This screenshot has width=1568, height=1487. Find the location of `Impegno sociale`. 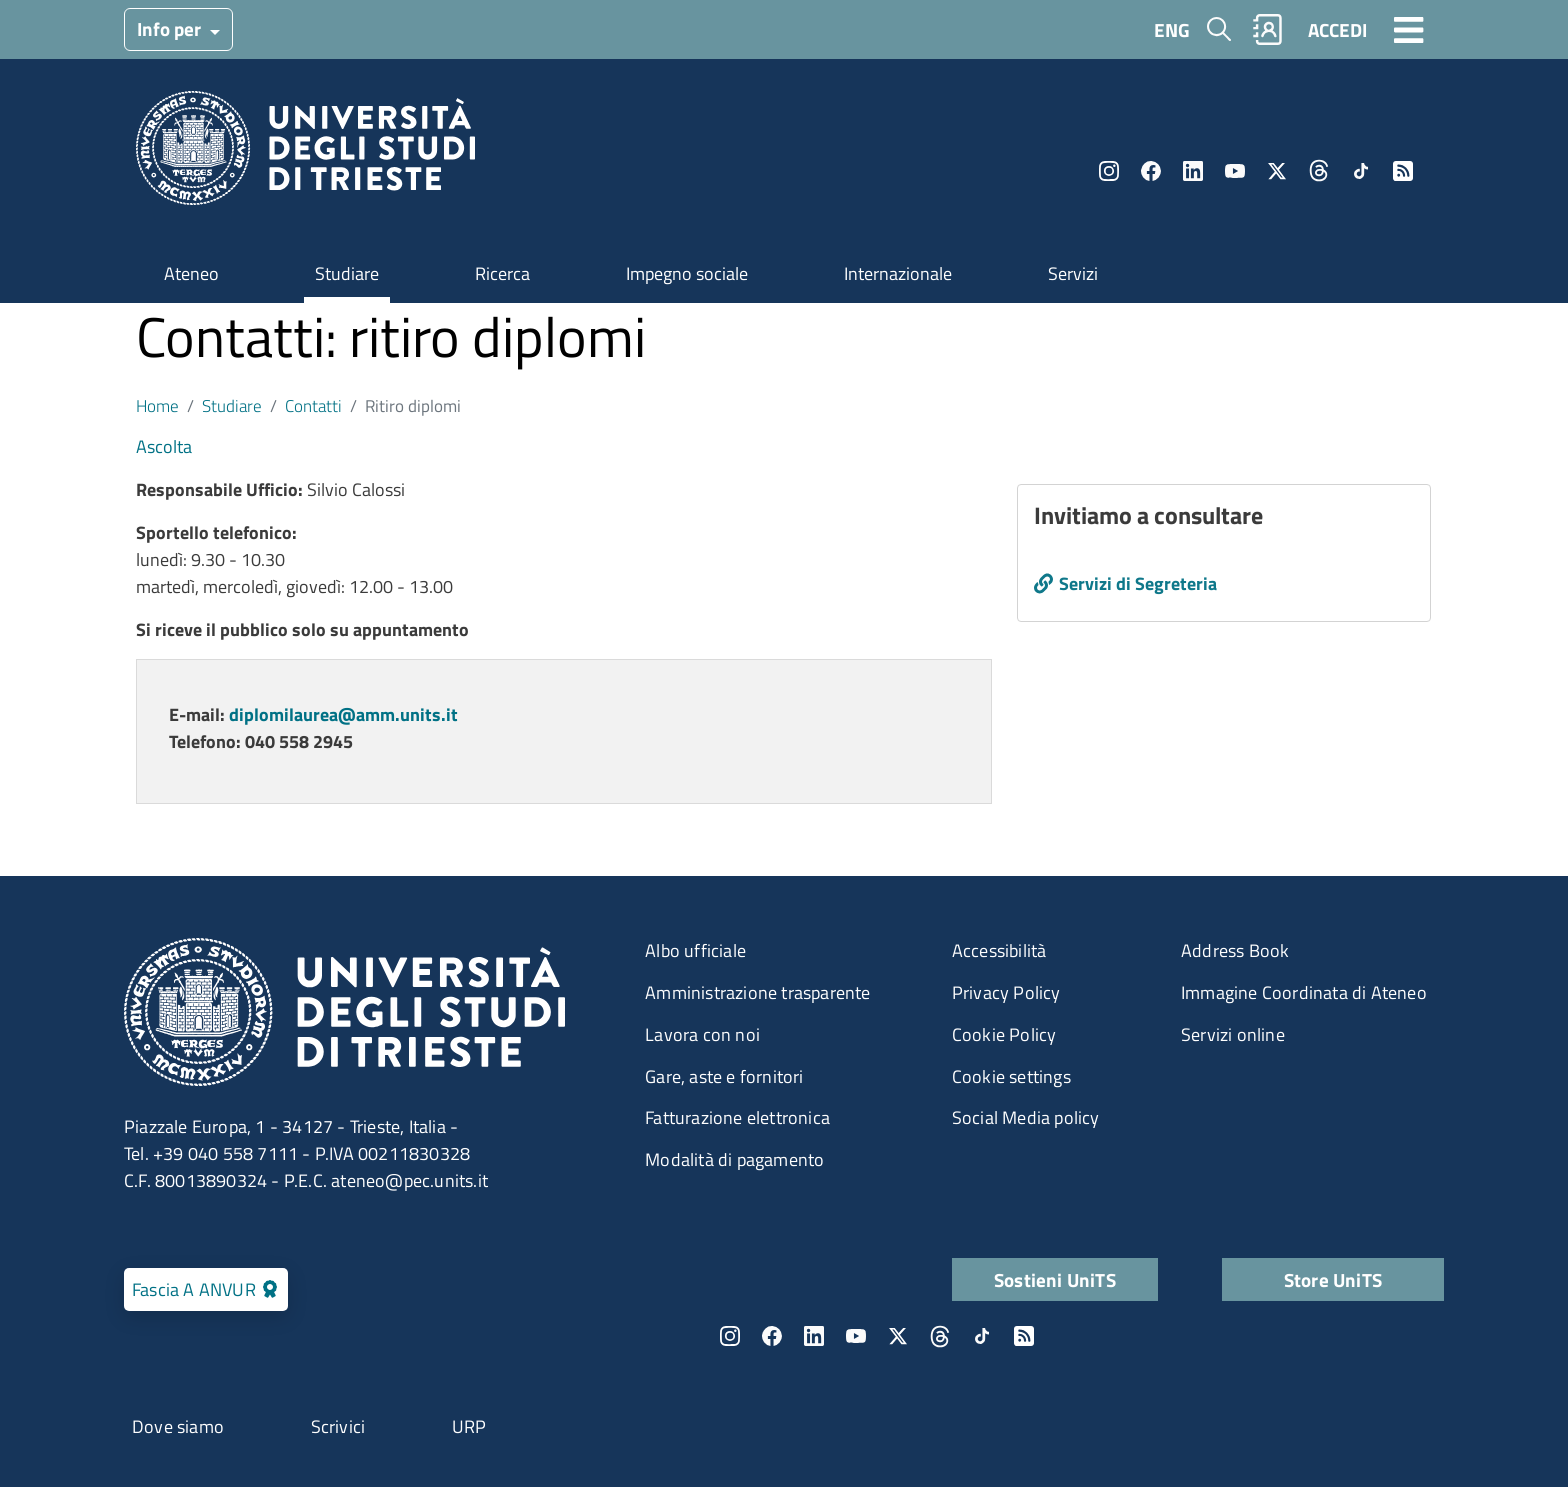

Impegno sociale is located at coordinates (687, 273).